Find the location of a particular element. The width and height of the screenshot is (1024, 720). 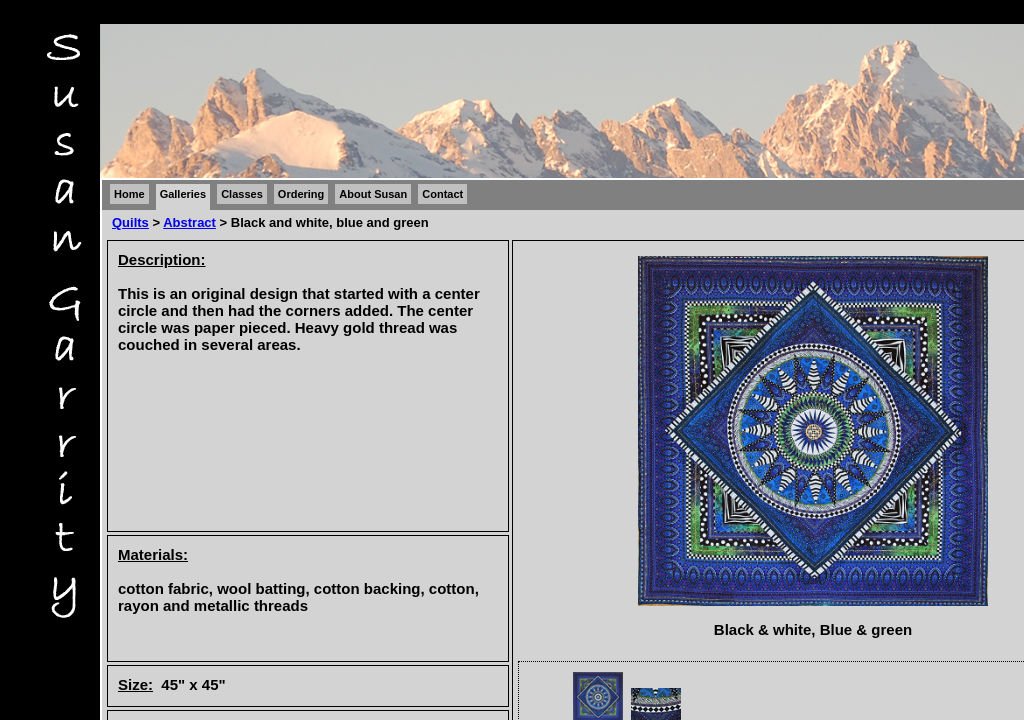

Classes is located at coordinates (242, 194).